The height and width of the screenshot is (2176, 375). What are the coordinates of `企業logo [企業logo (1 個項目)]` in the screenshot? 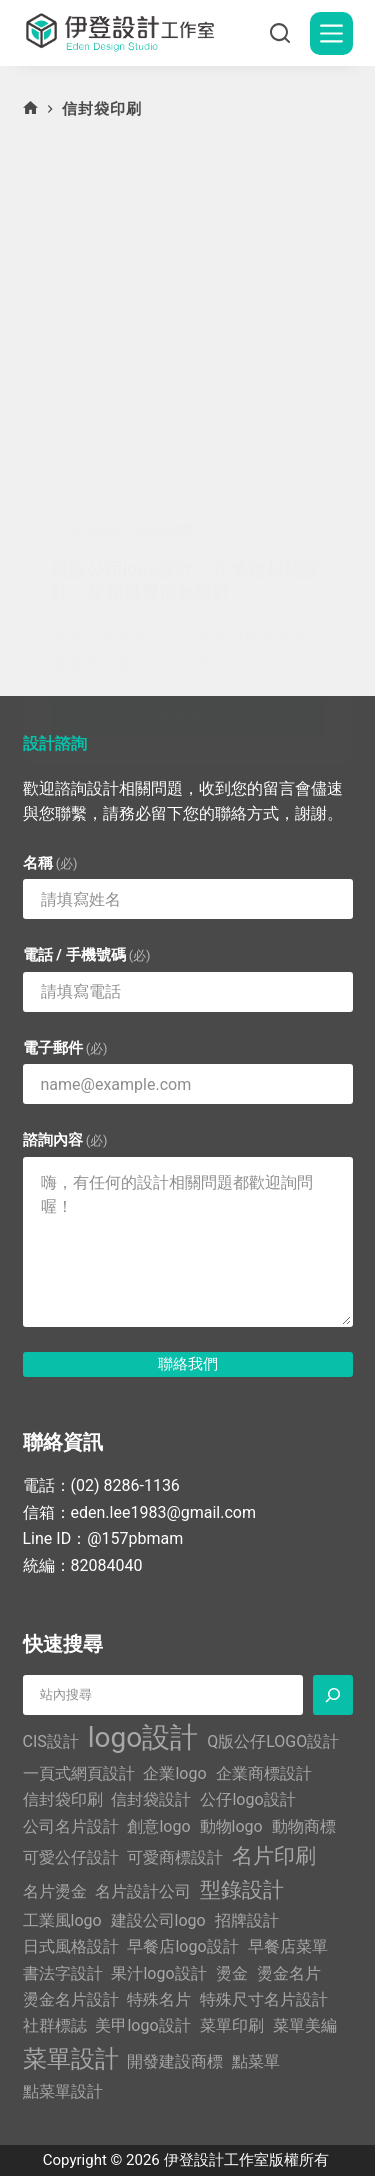 It's located at (174, 1773).